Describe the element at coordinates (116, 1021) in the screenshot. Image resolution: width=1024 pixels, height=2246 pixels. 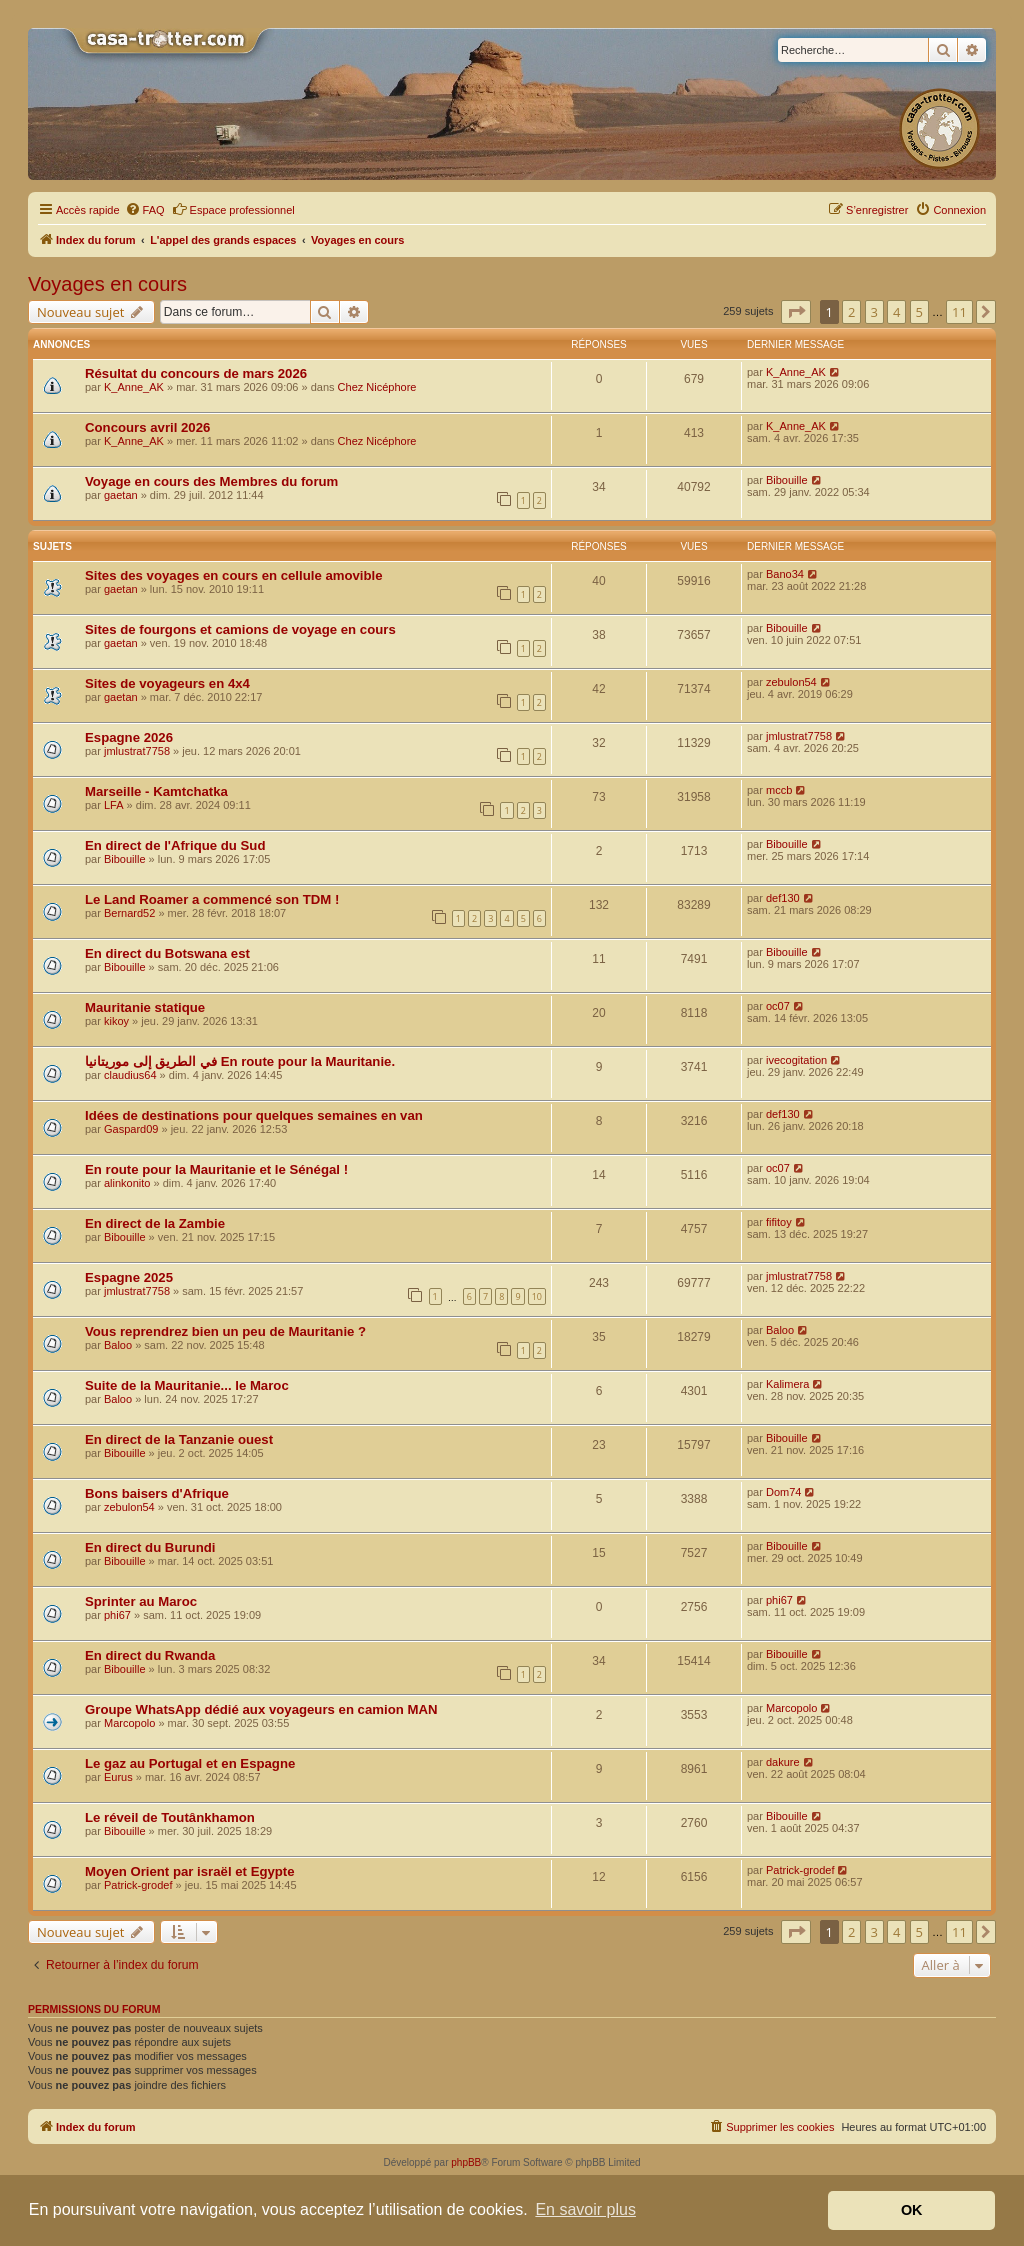
I see `kikoy` at that location.